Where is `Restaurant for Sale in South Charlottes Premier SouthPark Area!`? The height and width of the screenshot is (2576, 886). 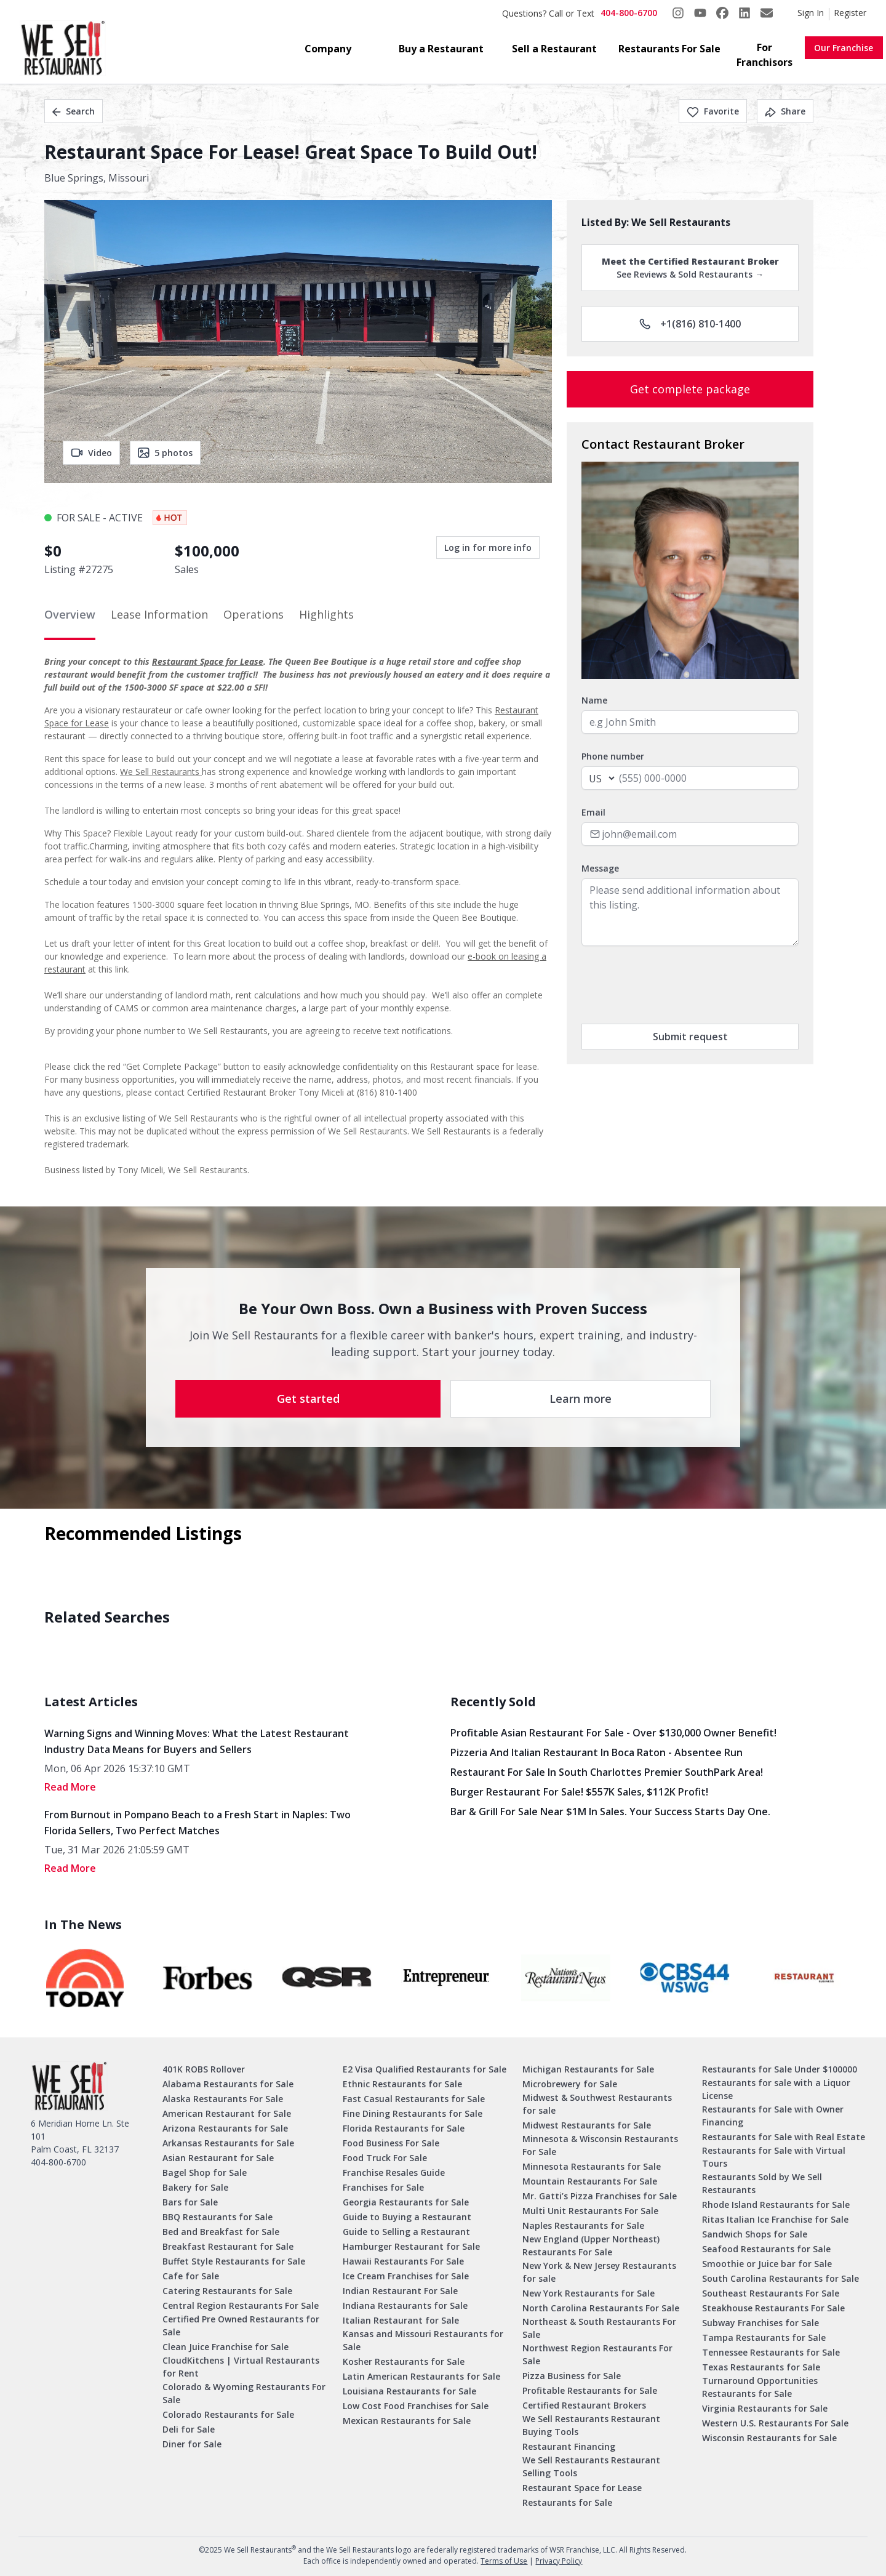
Restaurant for Sale in South Charlottes Premier SouthPark Area! is located at coordinates (606, 1772).